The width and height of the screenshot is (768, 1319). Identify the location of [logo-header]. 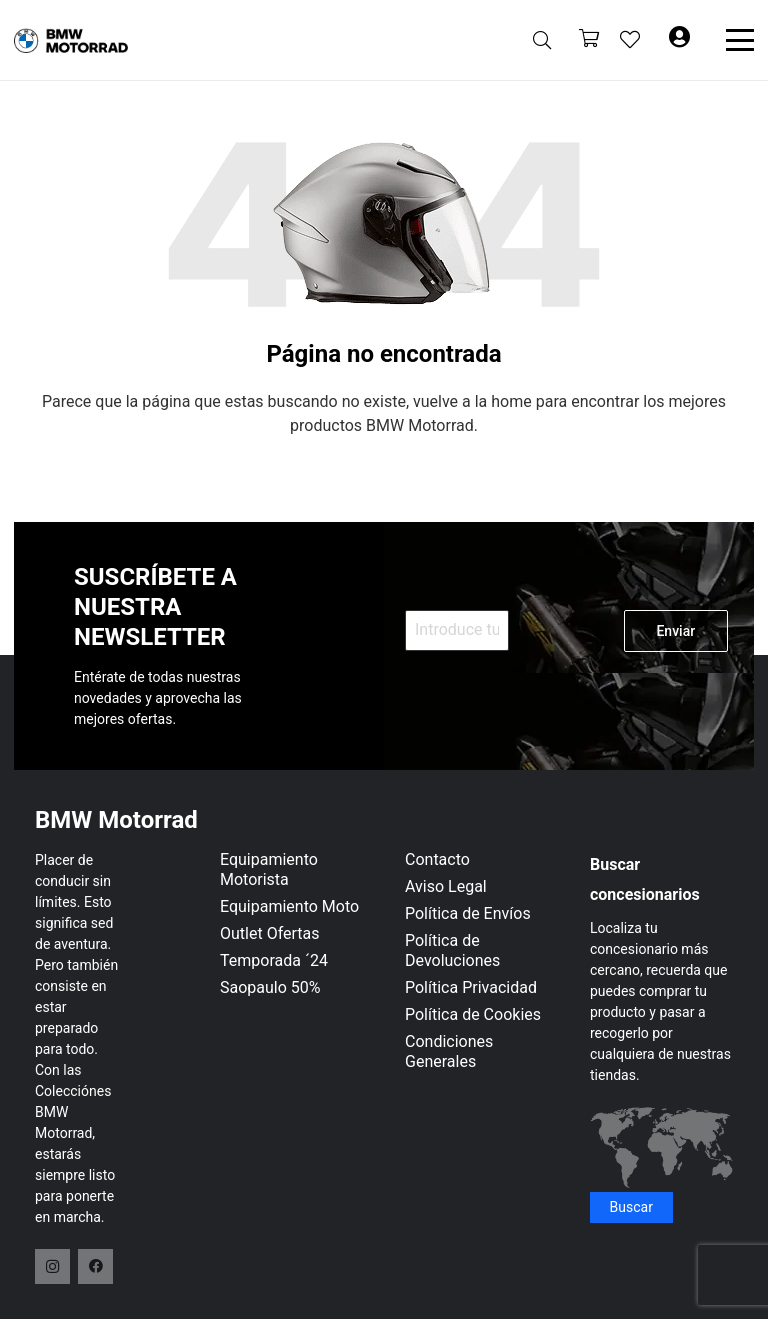
(71, 40).